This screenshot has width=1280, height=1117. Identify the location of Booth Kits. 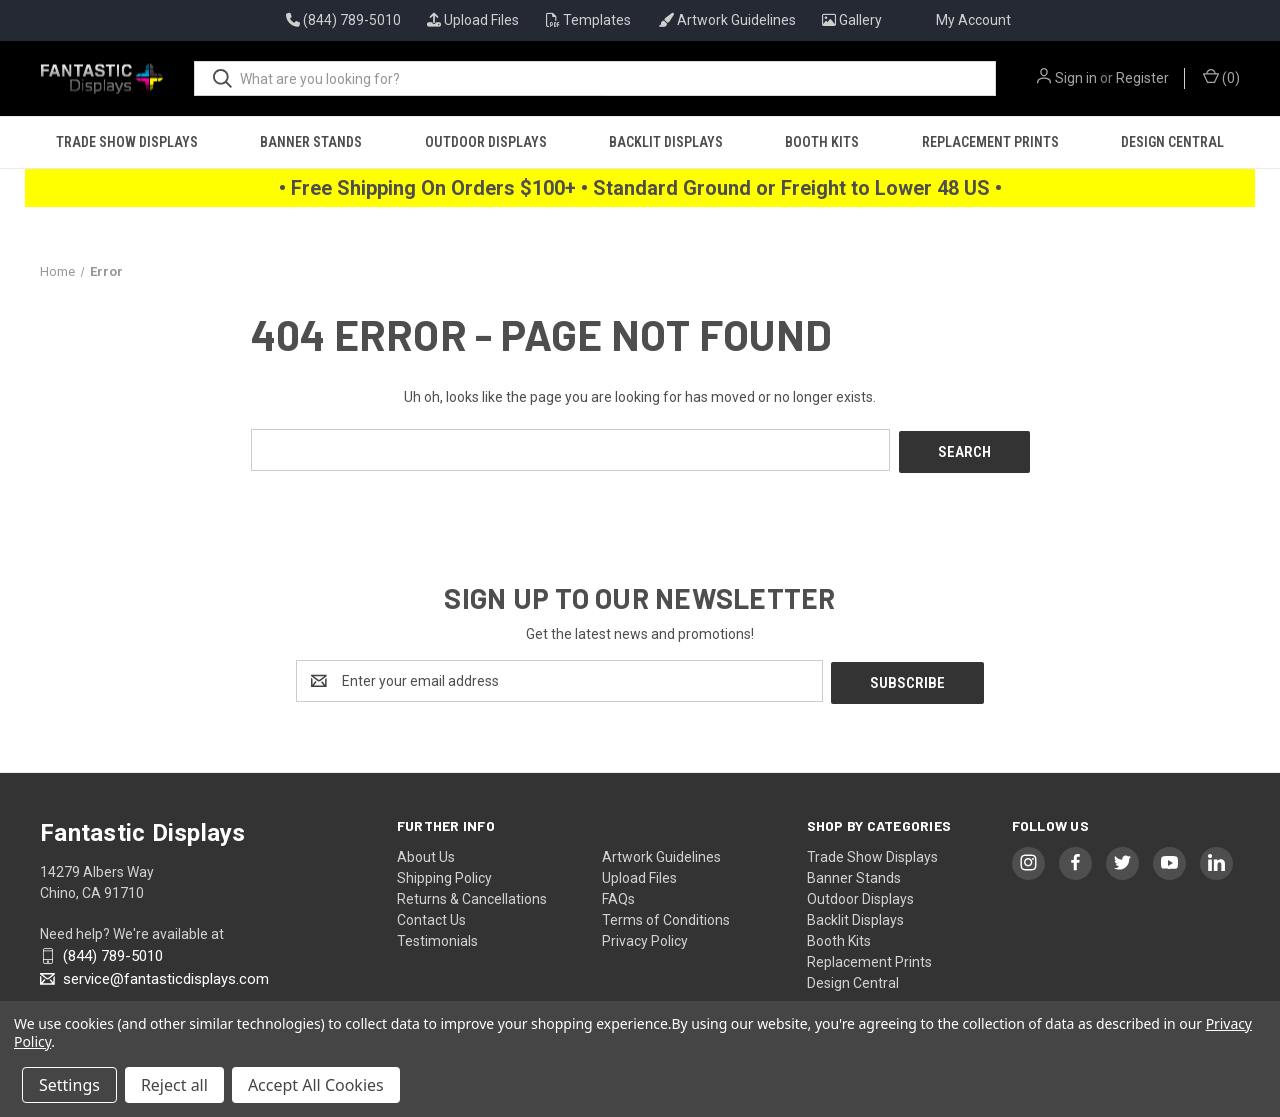
(822, 142).